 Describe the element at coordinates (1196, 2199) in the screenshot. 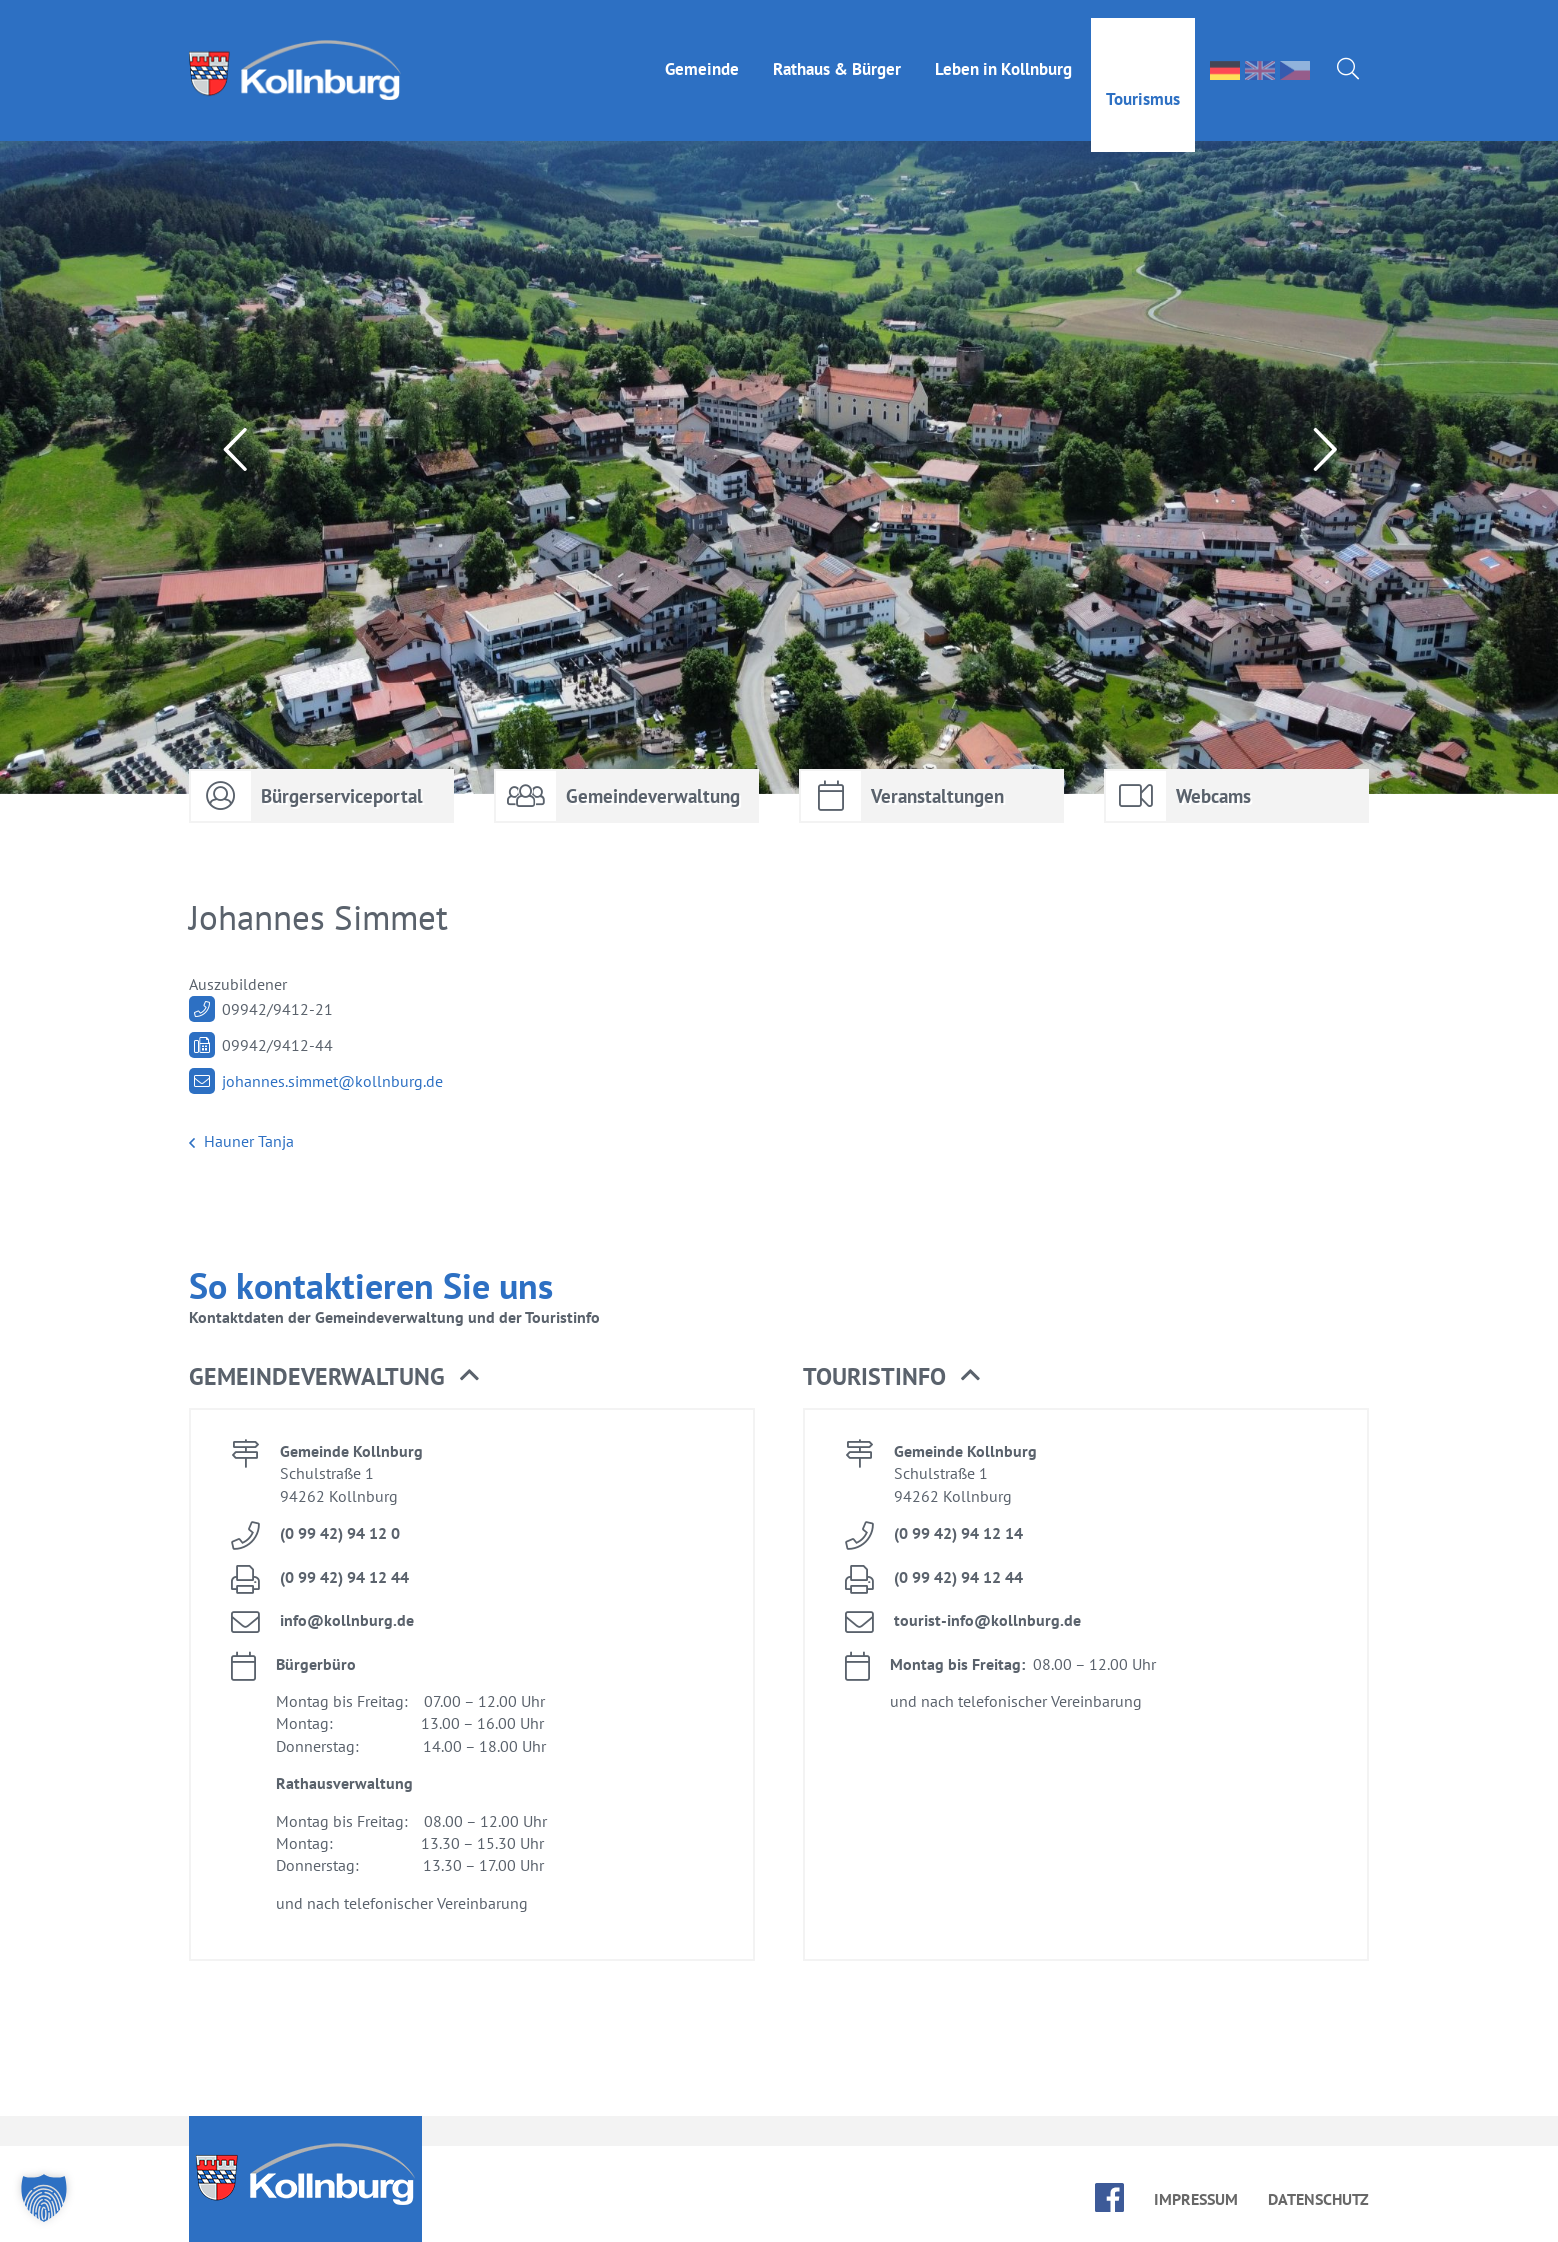

I see `Im­pres­sum` at that location.